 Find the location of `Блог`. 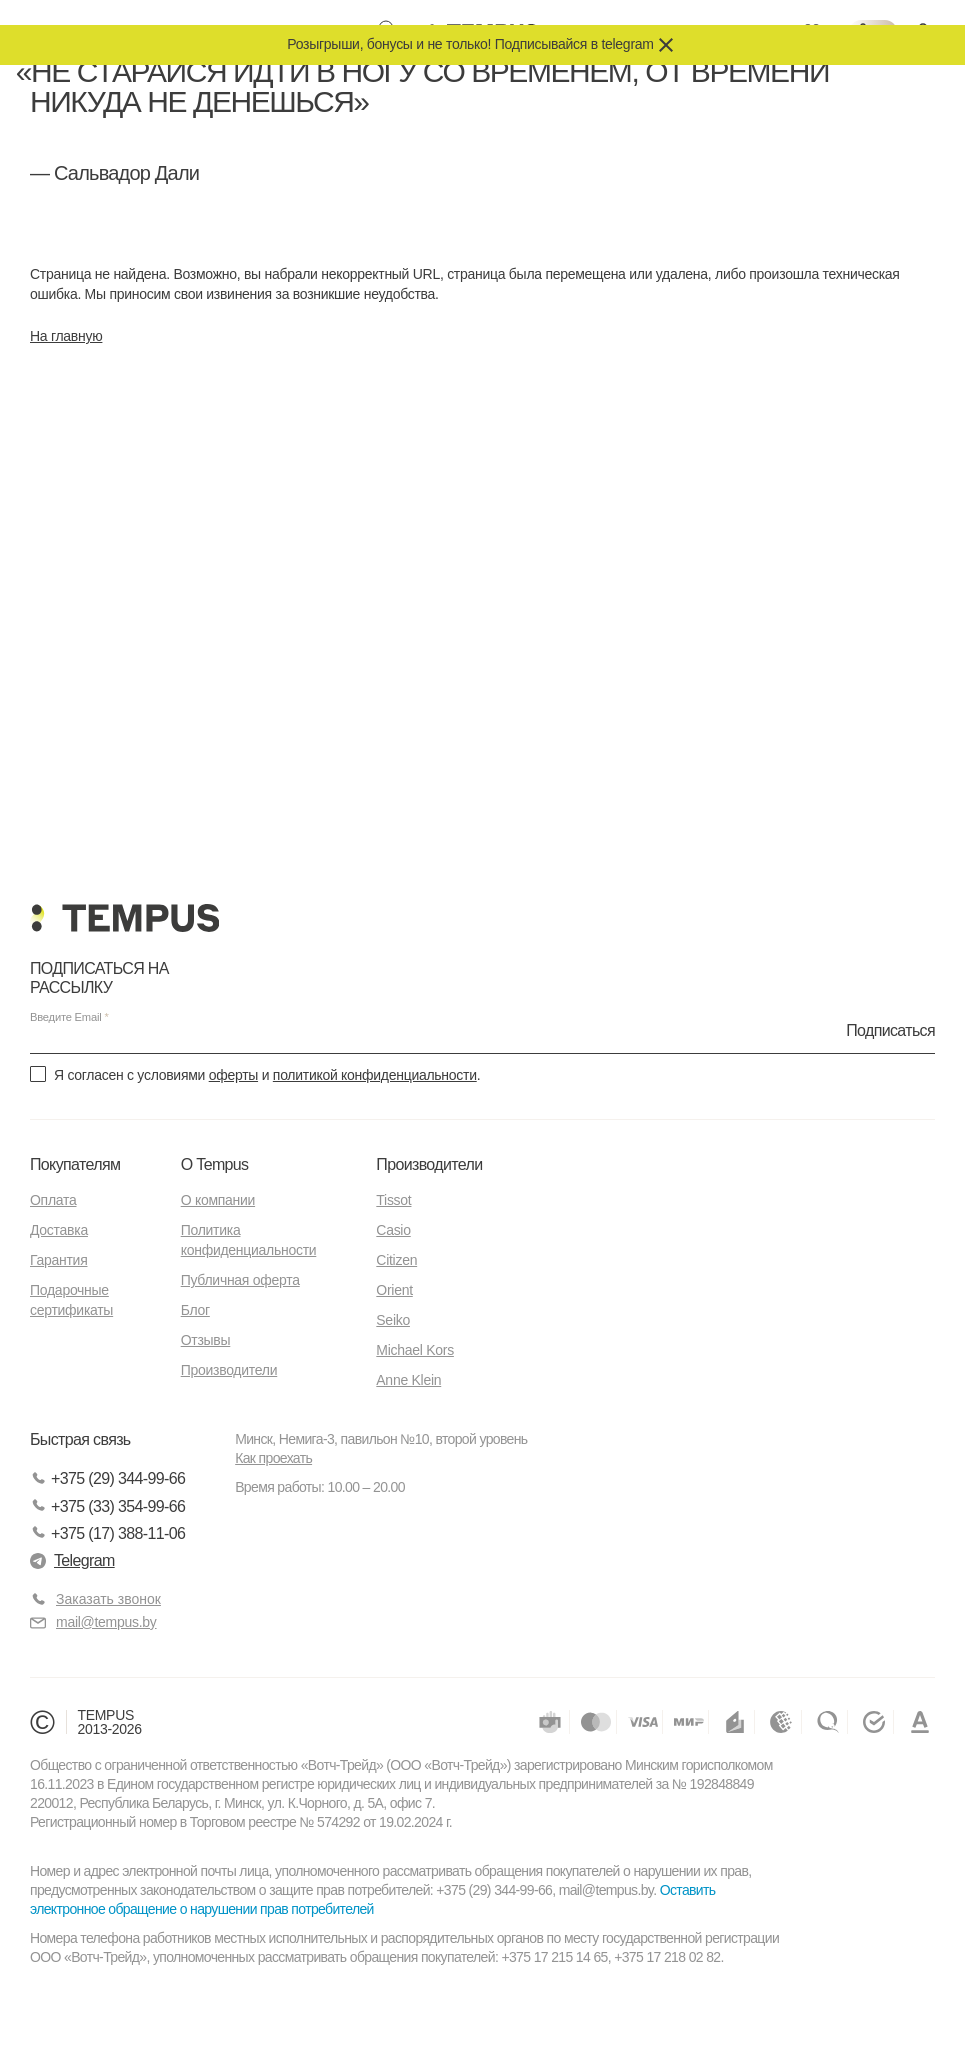

Блог is located at coordinates (195, 1310).